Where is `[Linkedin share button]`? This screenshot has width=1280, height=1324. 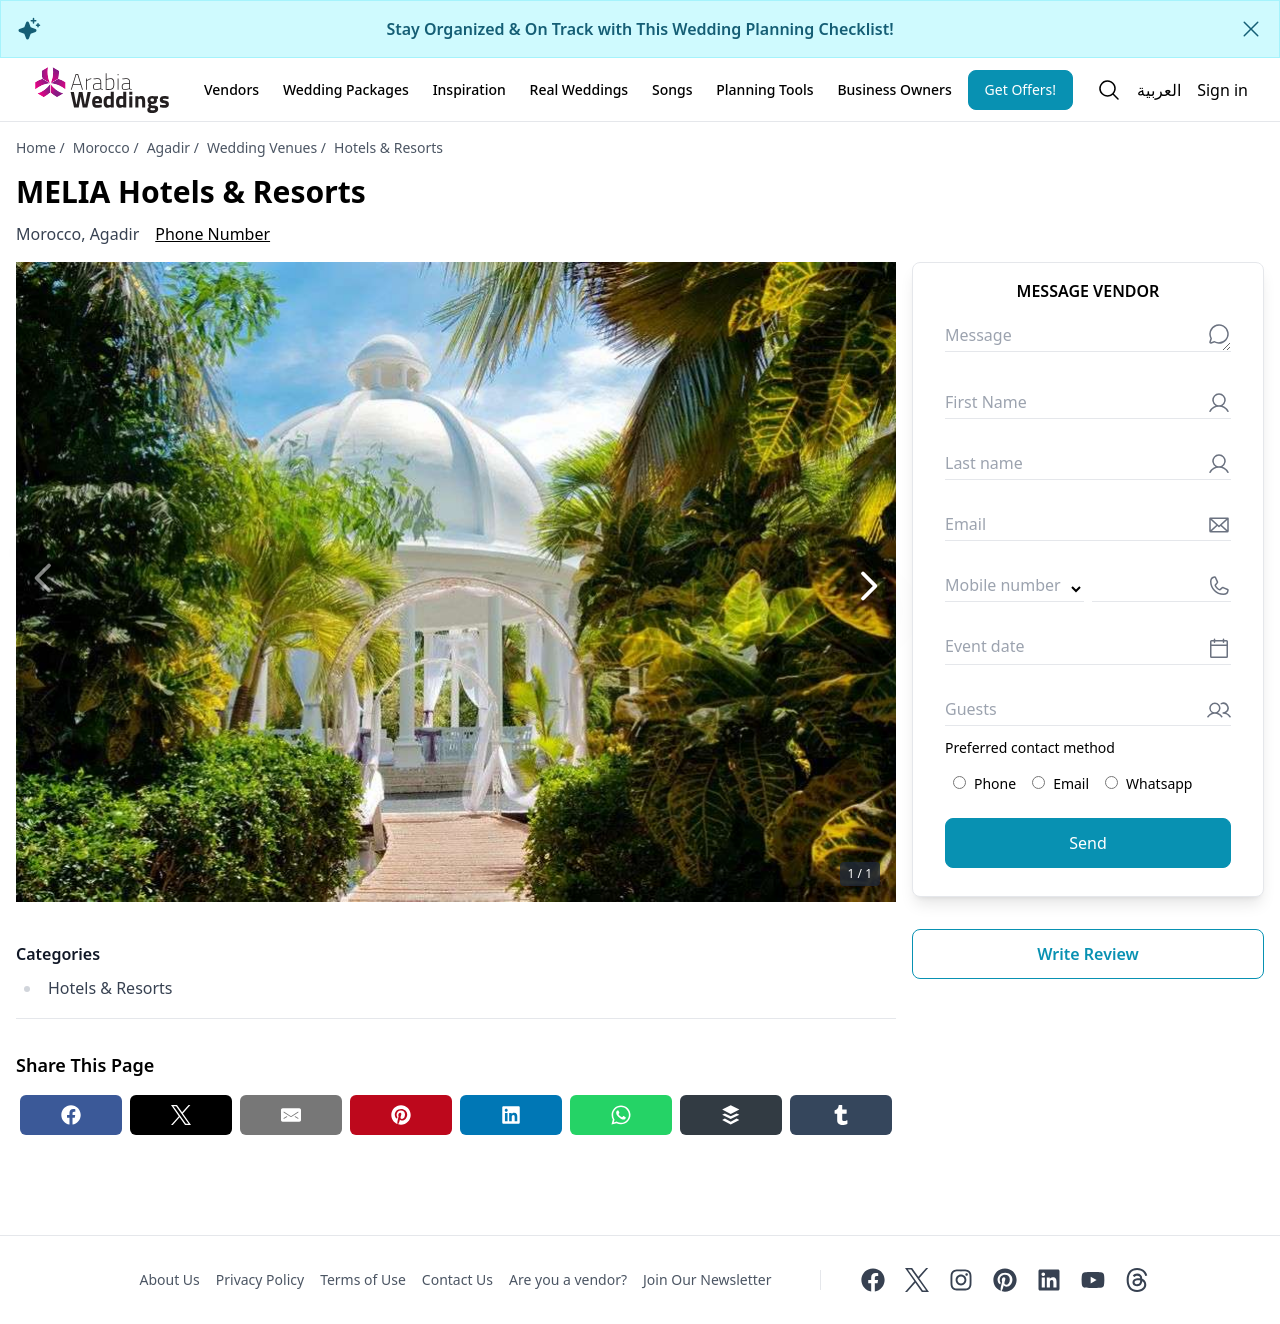 [Linkedin share button] is located at coordinates (511, 1115).